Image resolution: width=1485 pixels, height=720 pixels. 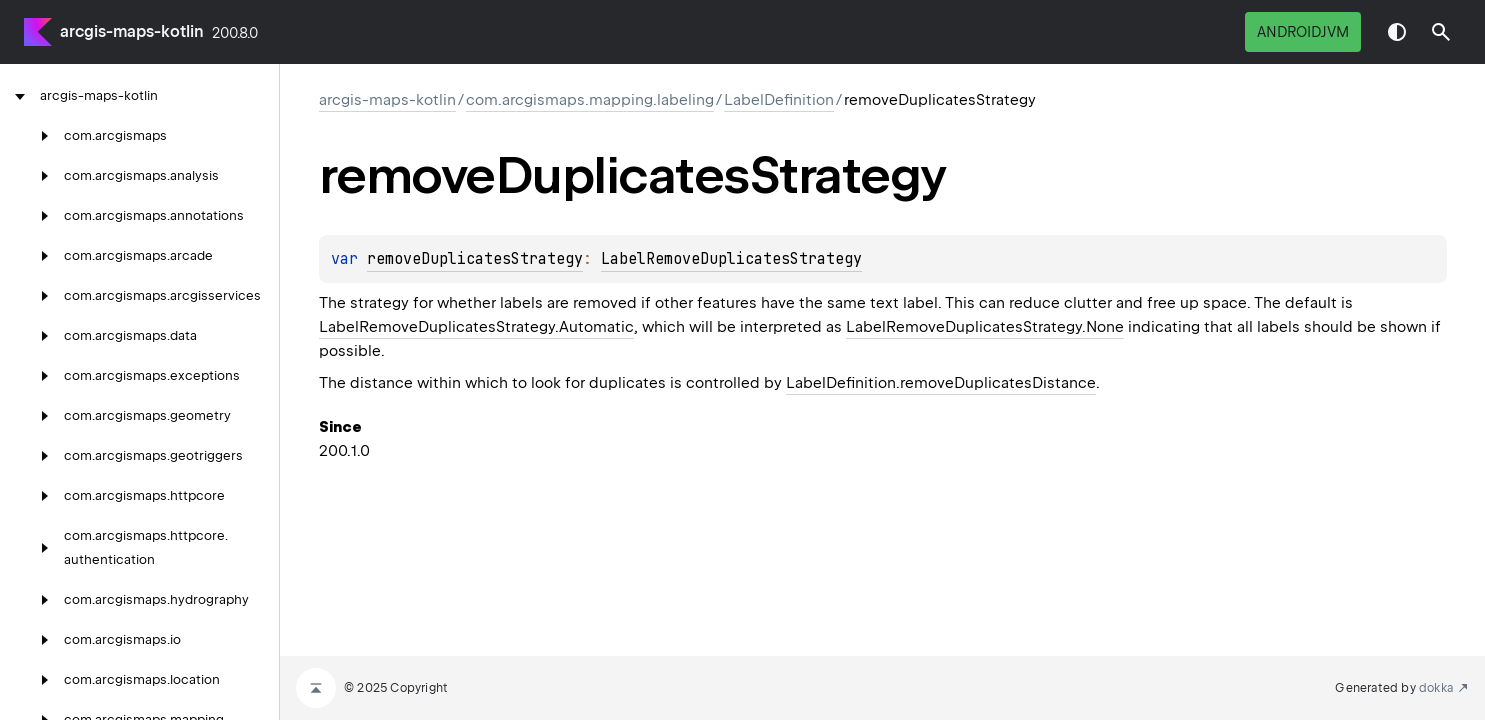 I want to click on LabelDefinition.removeDuplicatesDistance, so click(x=941, y=383).